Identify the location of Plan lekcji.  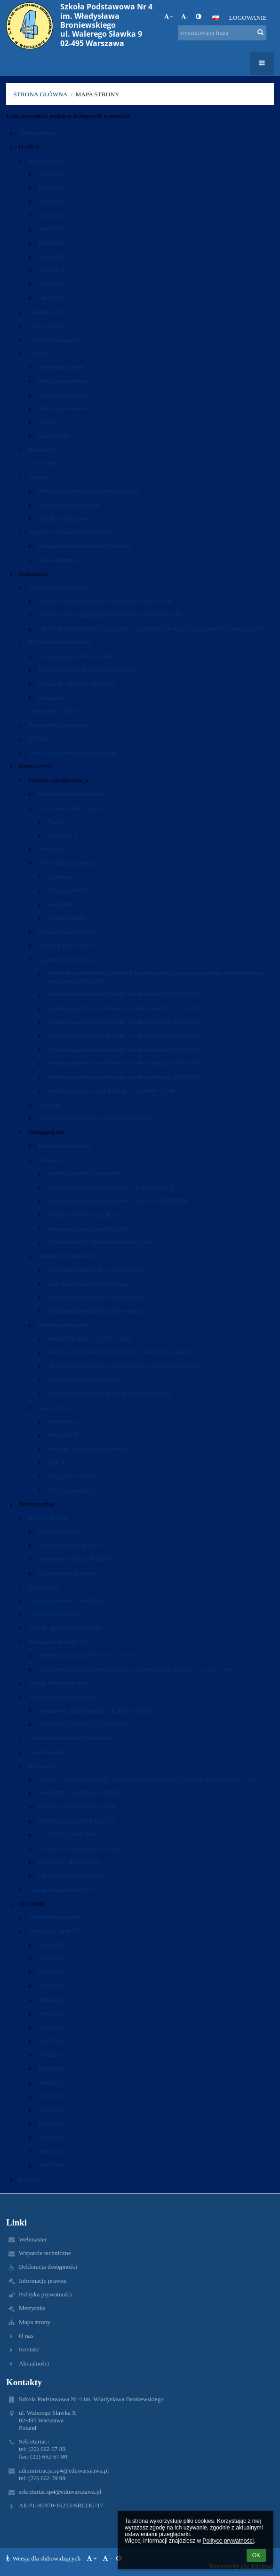
(51, 848).